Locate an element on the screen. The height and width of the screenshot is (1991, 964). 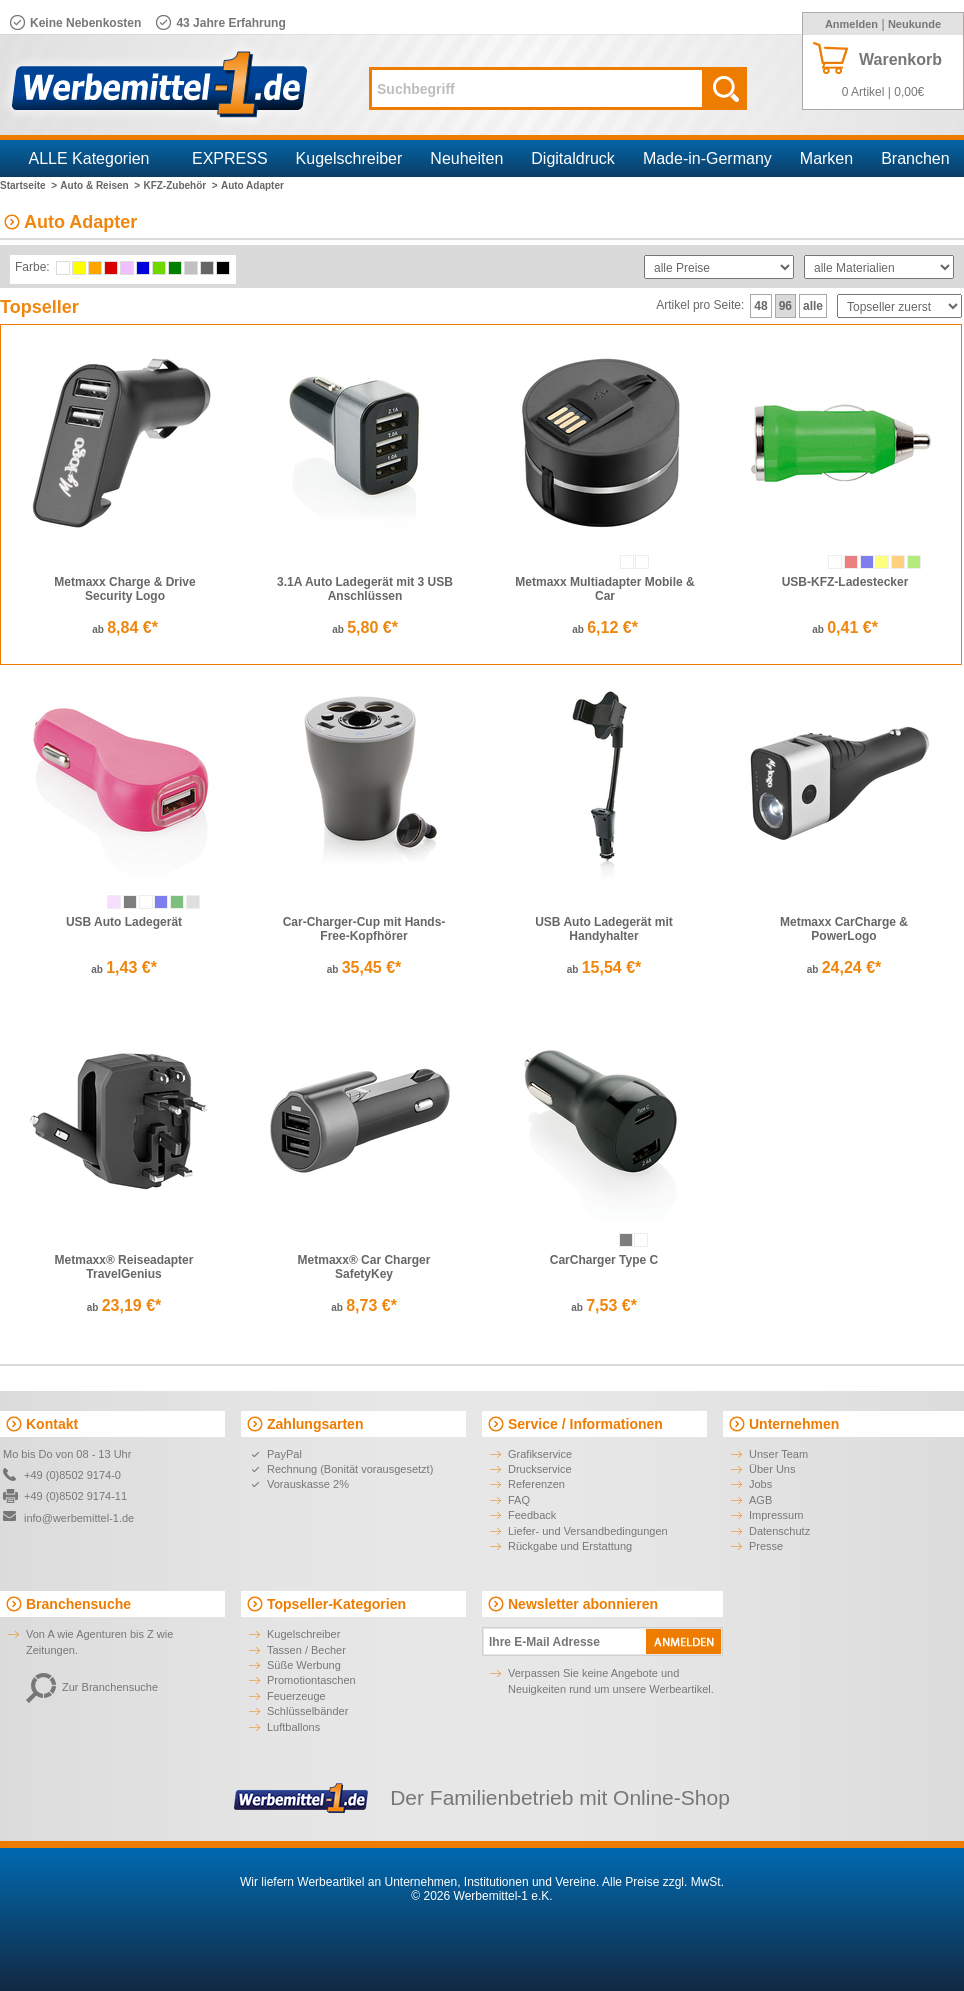
EXPRESS is located at coordinates (230, 158).